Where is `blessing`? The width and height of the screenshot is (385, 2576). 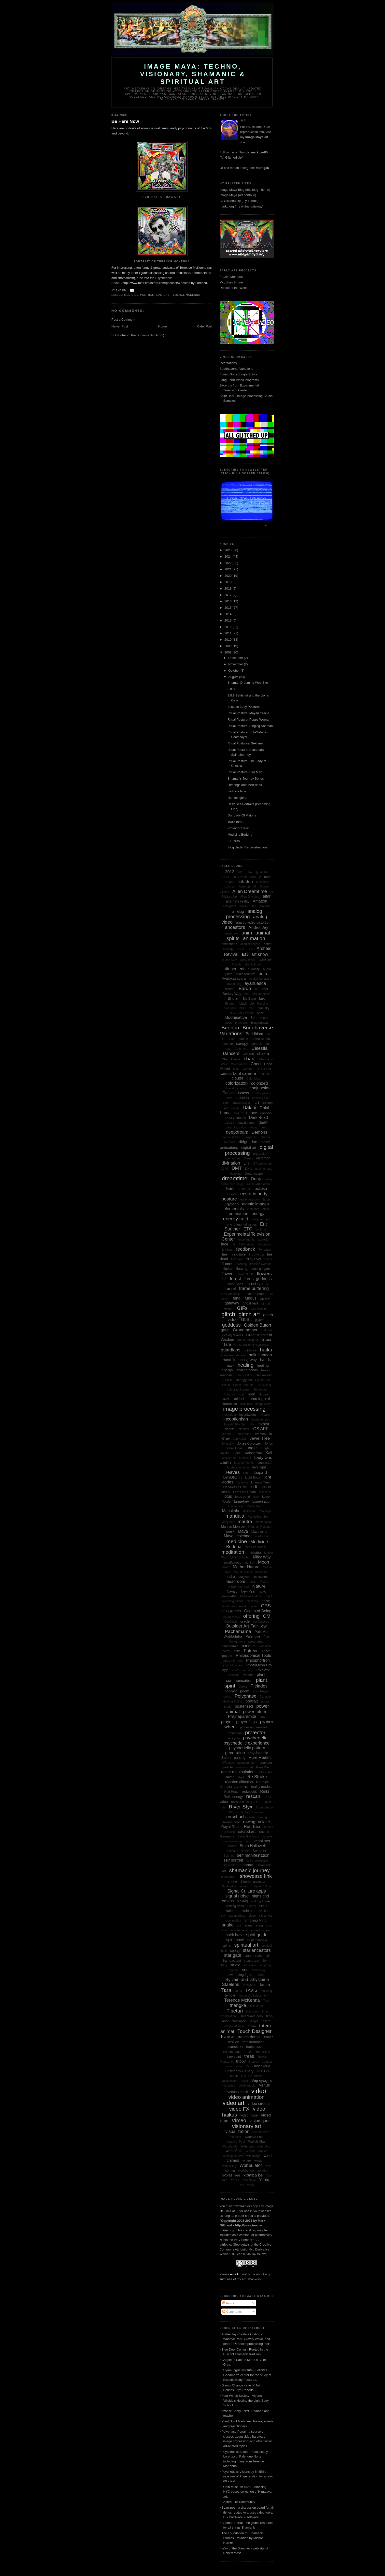
blessing is located at coordinates (262, 1003).